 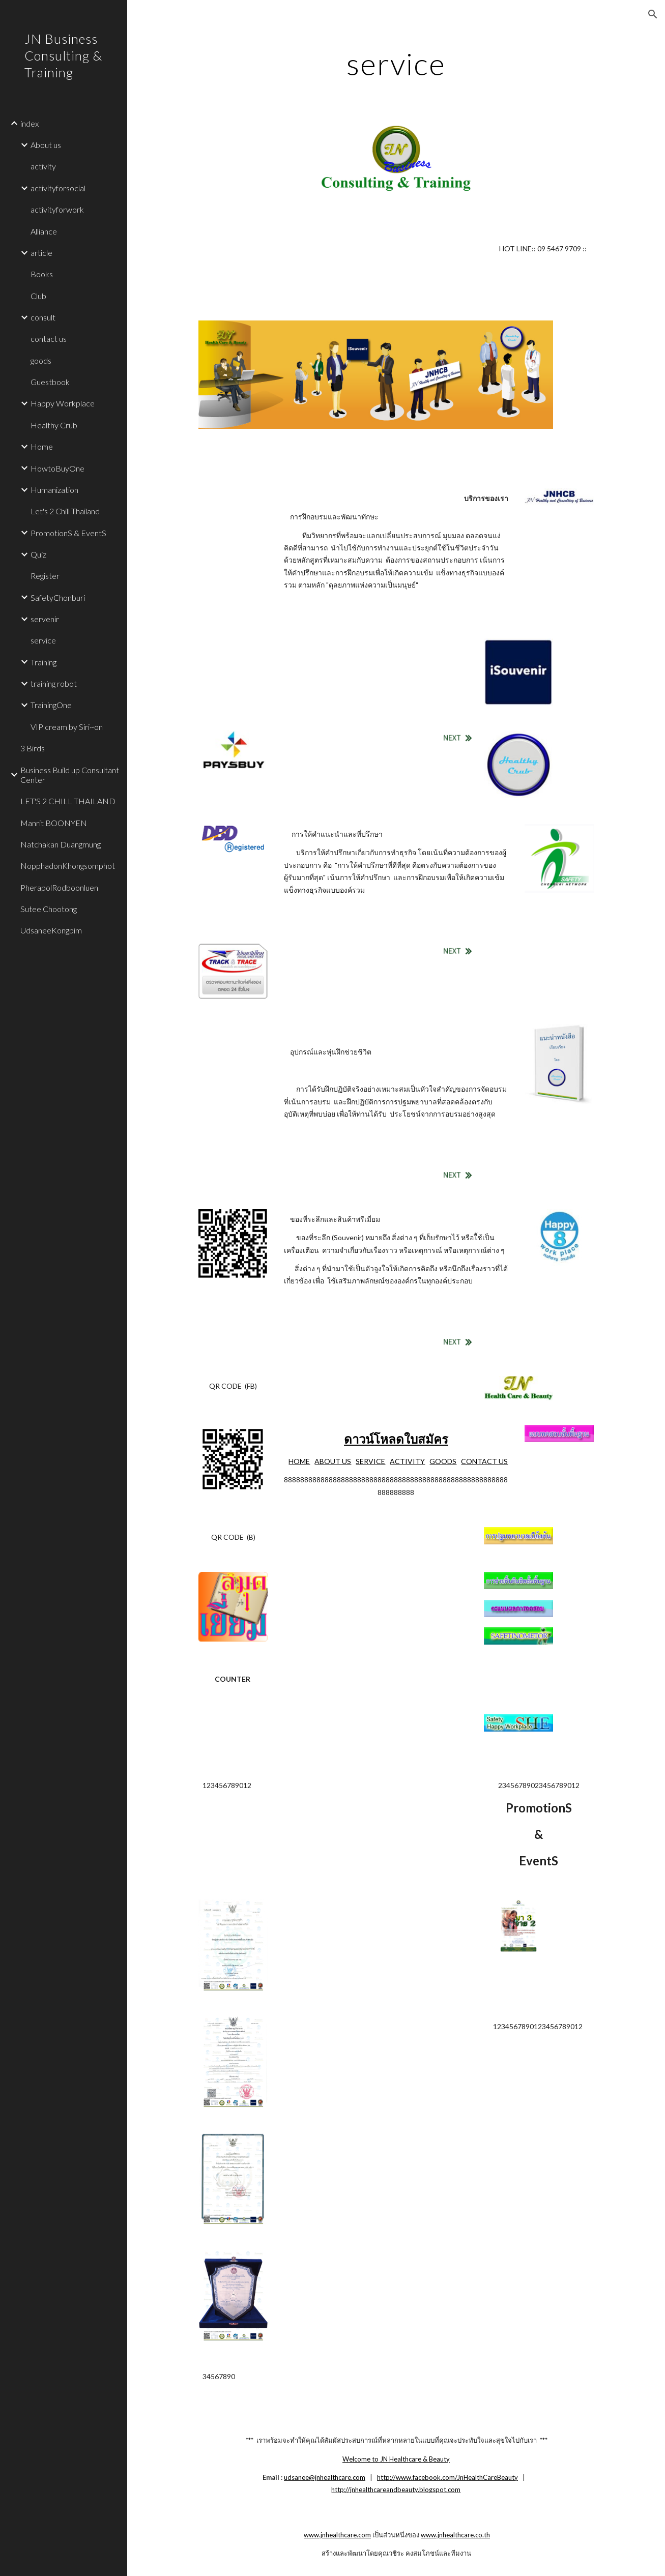 I want to click on Healthy Crub [link], so click(x=54, y=425).